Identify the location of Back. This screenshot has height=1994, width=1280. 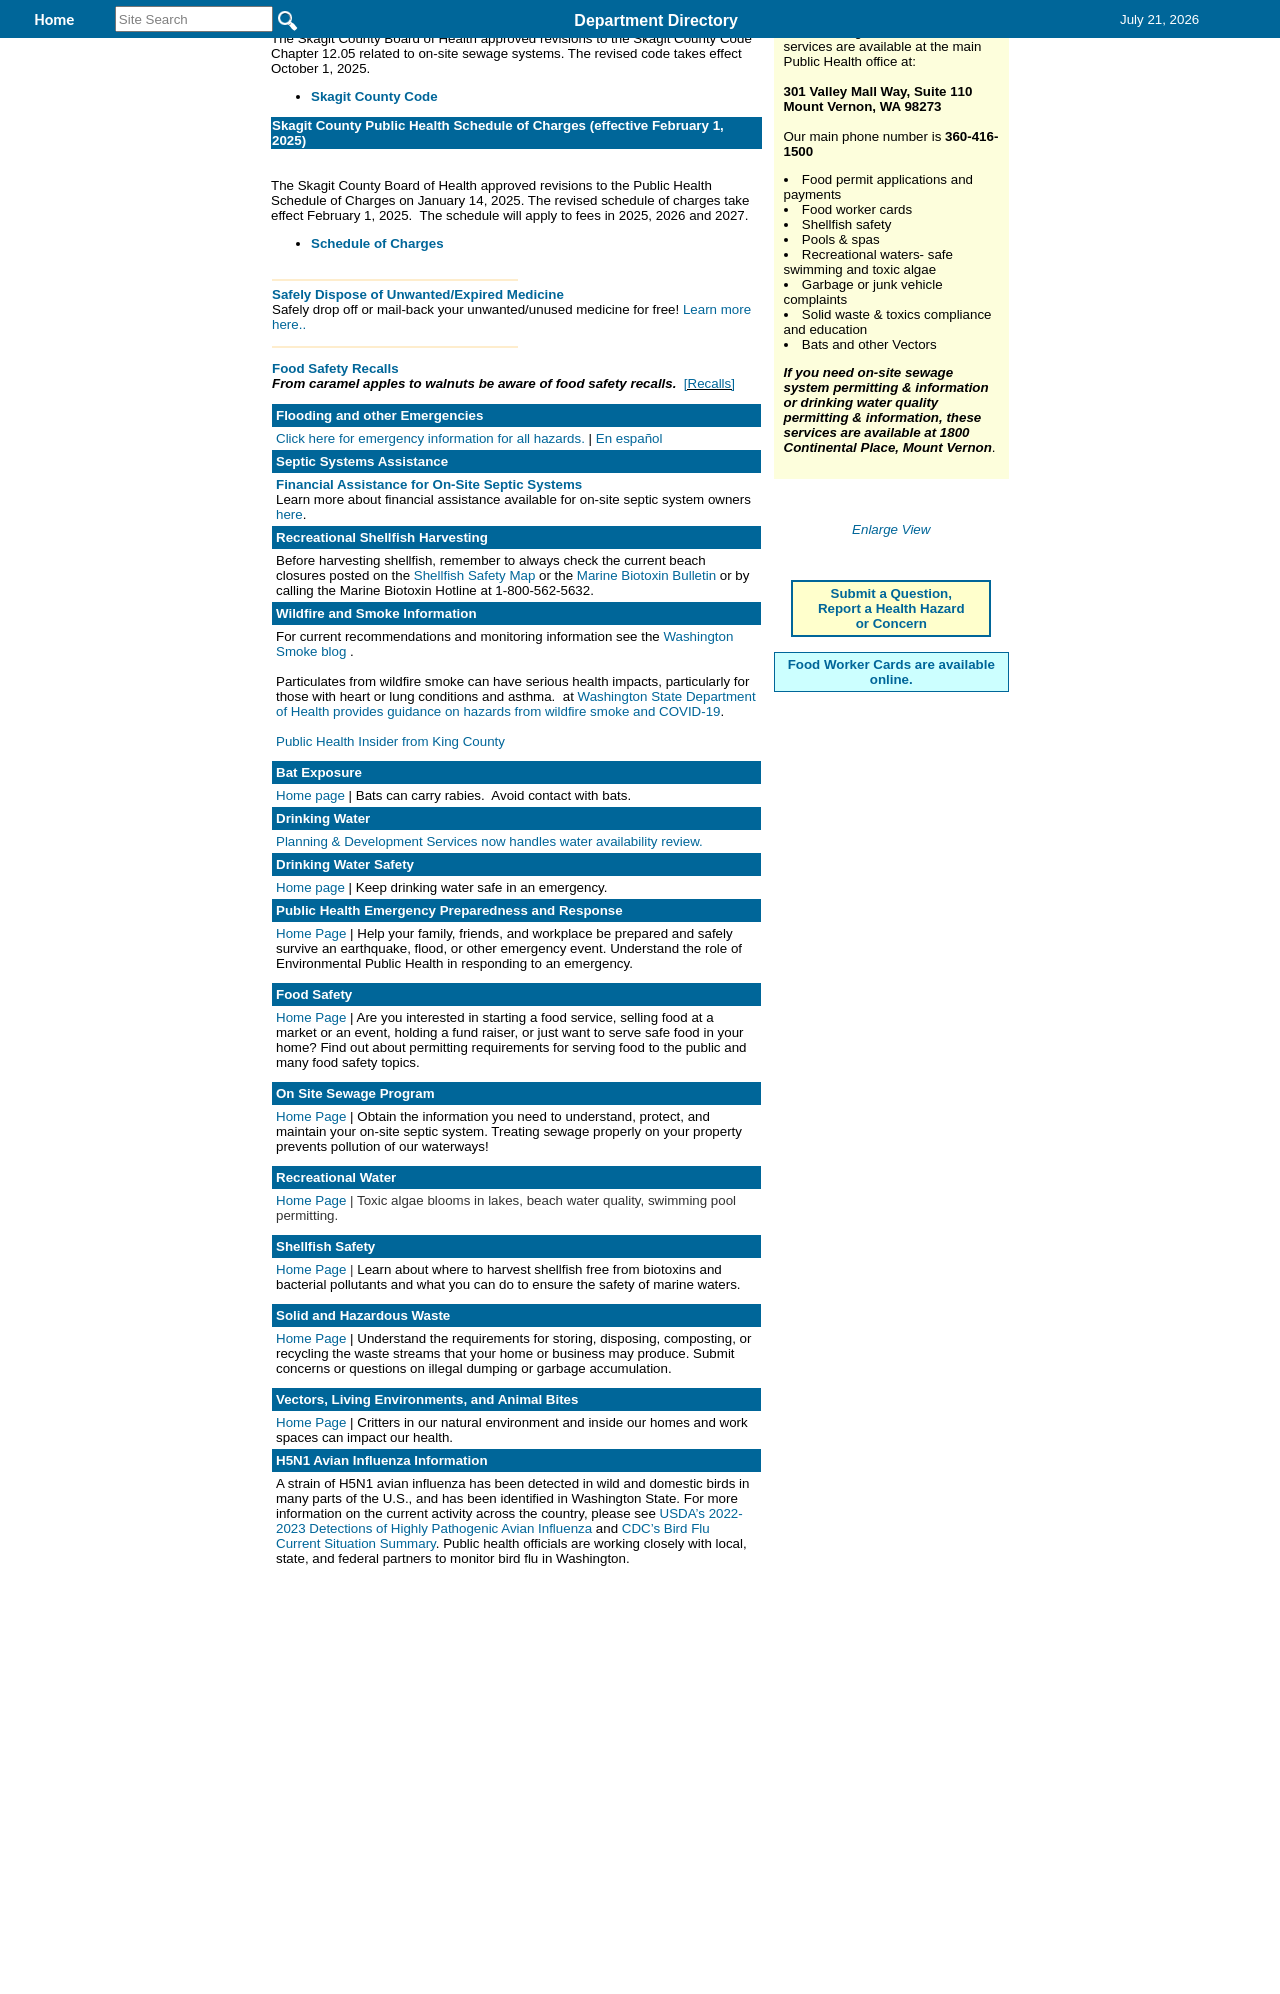
(367, 1752).